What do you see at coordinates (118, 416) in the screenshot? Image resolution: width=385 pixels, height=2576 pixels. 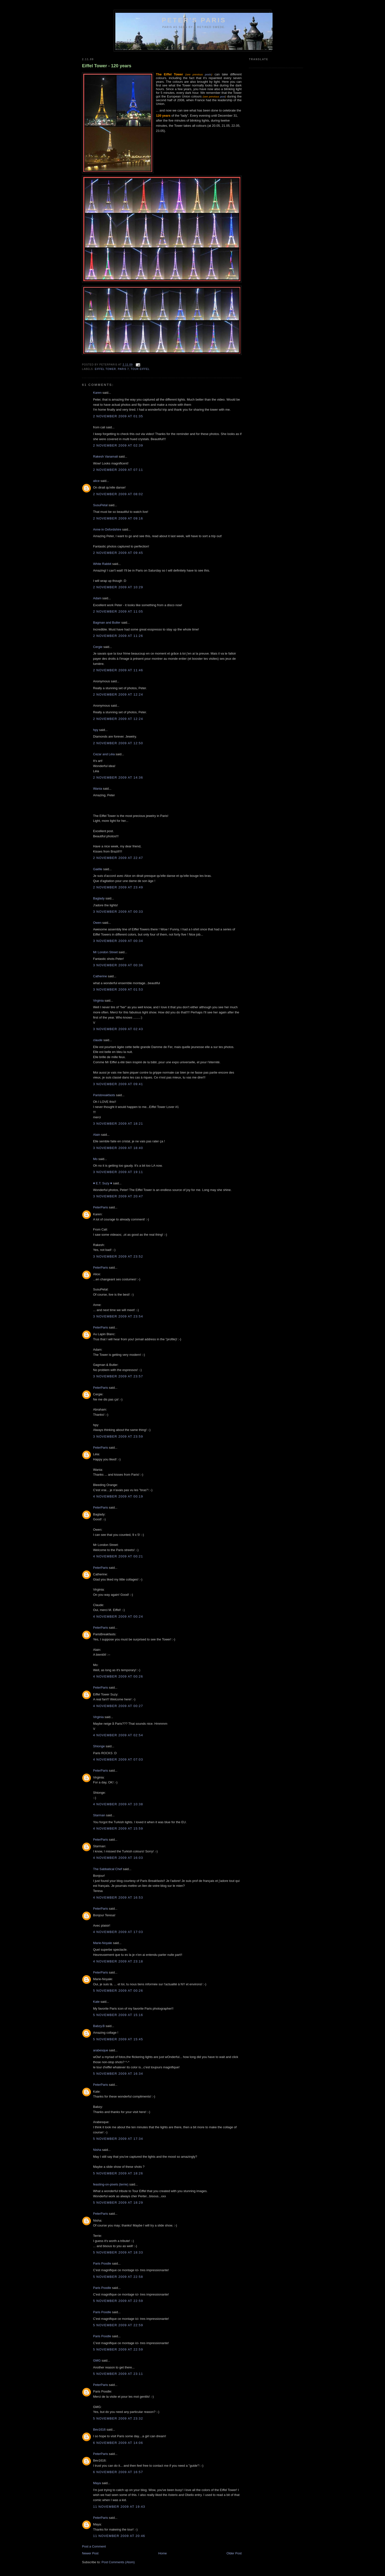 I see `2 November 2009 at 01:35` at bounding box center [118, 416].